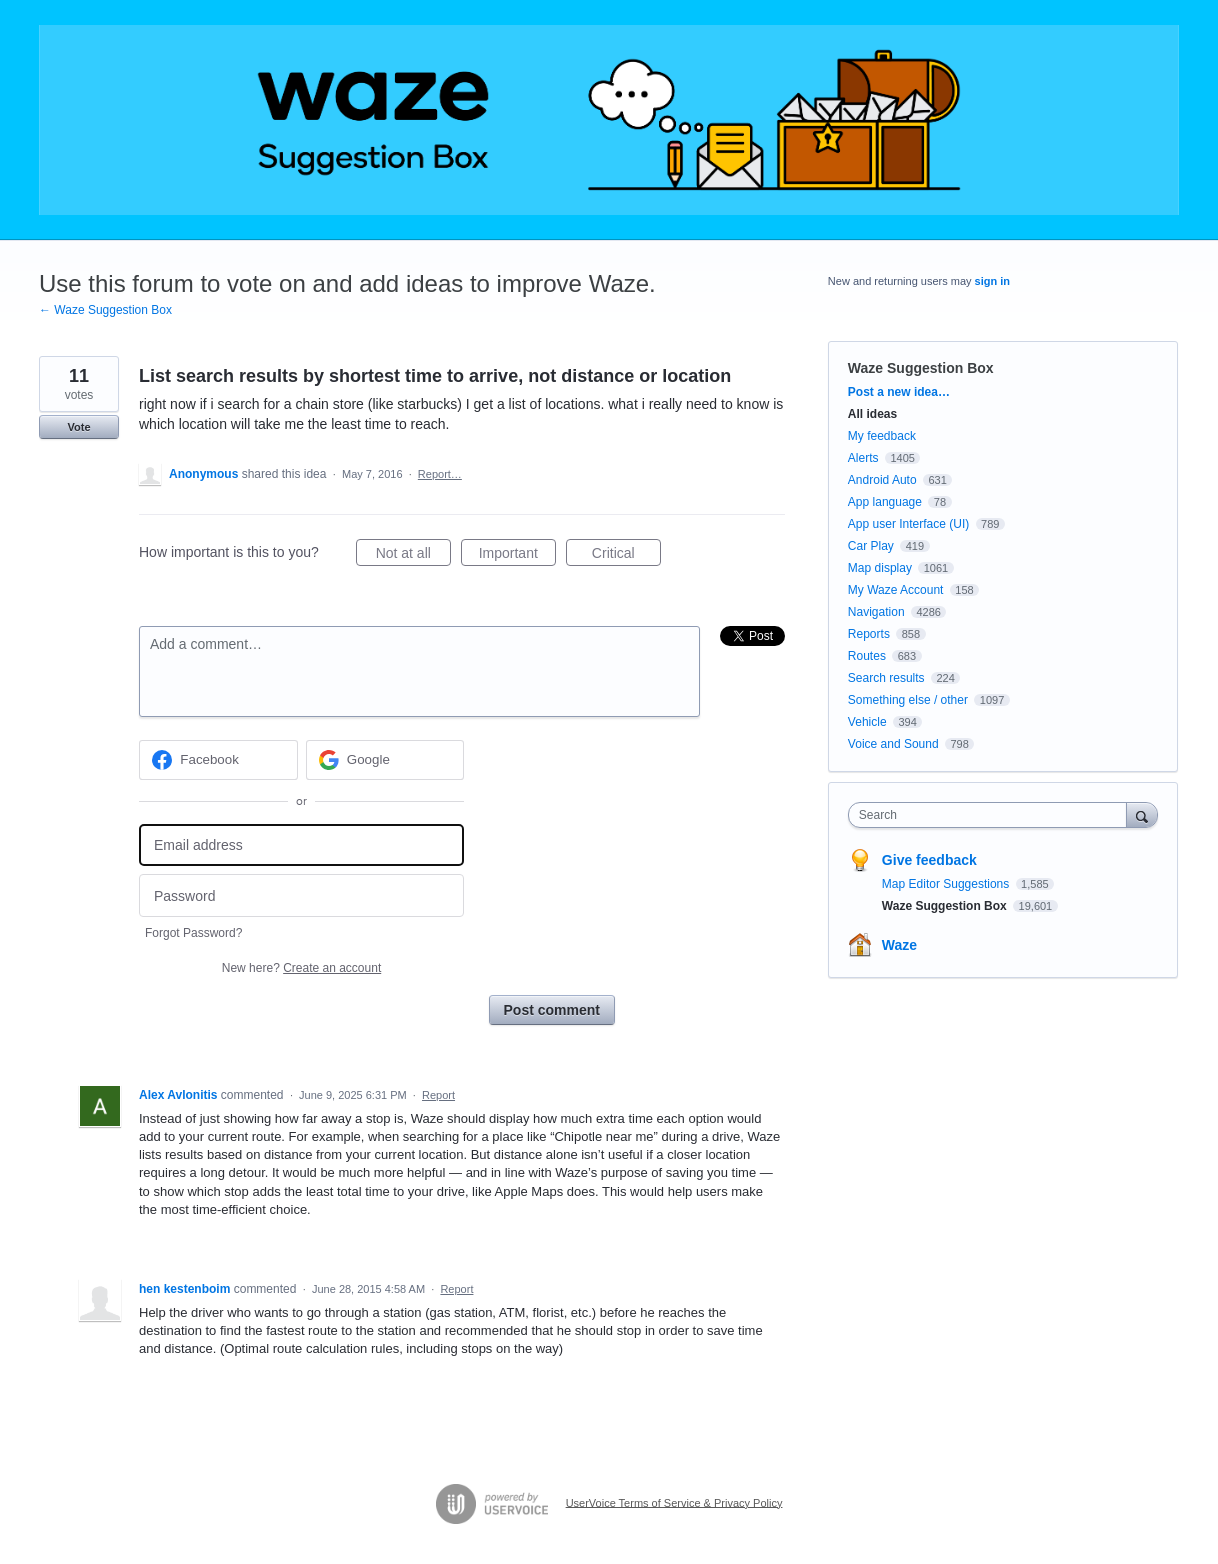  Describe the element at coordinates (1142, 814) in the screenshot. I see `[Search]` at that location.